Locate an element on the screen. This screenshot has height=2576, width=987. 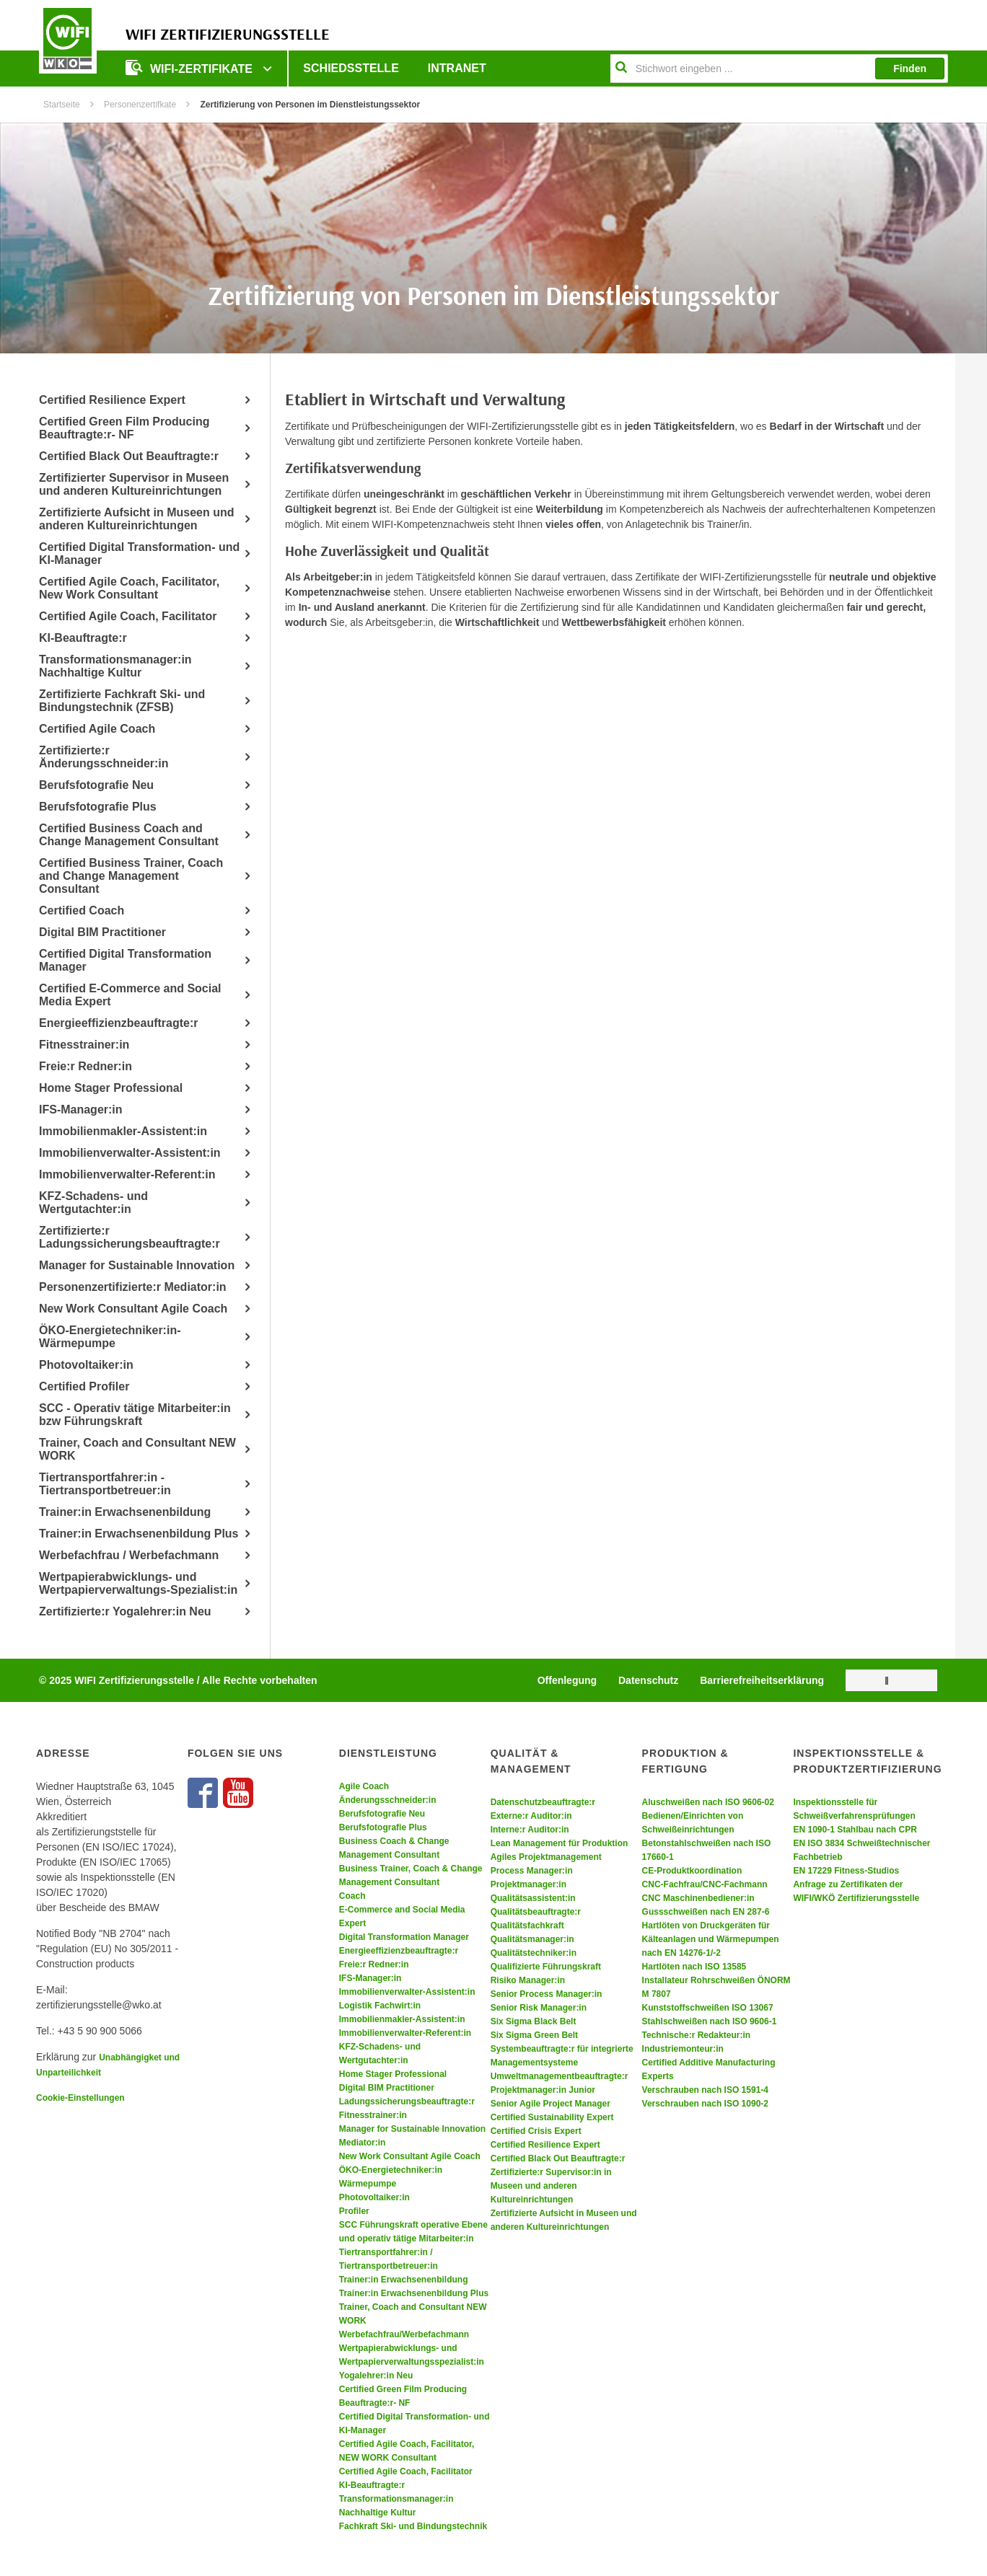
Datenschutz is located at coordinates (648, 1680).